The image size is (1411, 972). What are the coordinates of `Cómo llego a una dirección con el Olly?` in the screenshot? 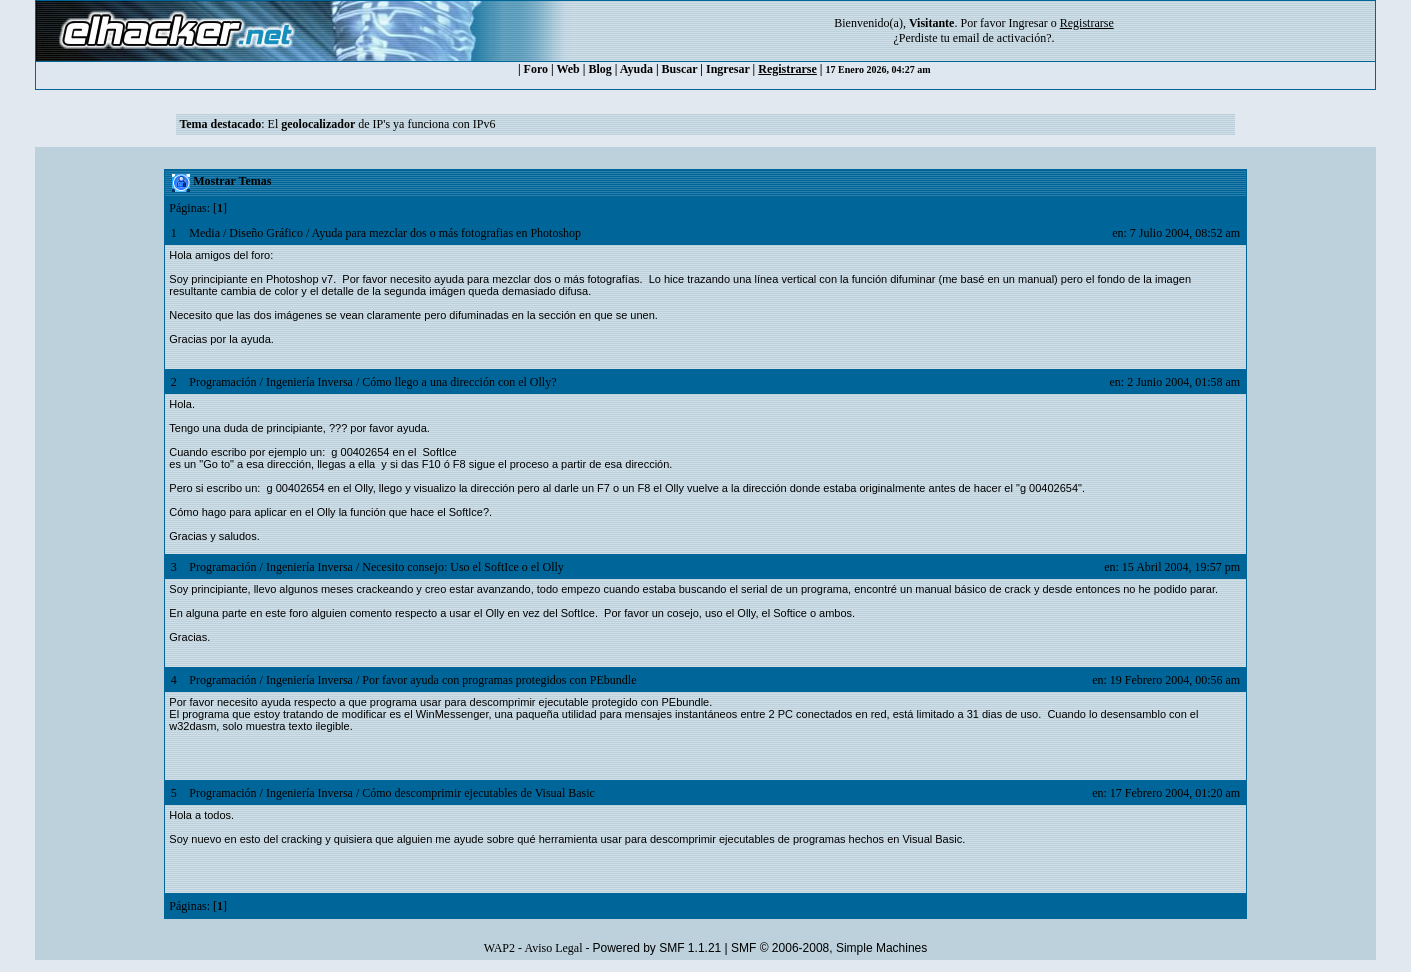 It's located at (459, 382).